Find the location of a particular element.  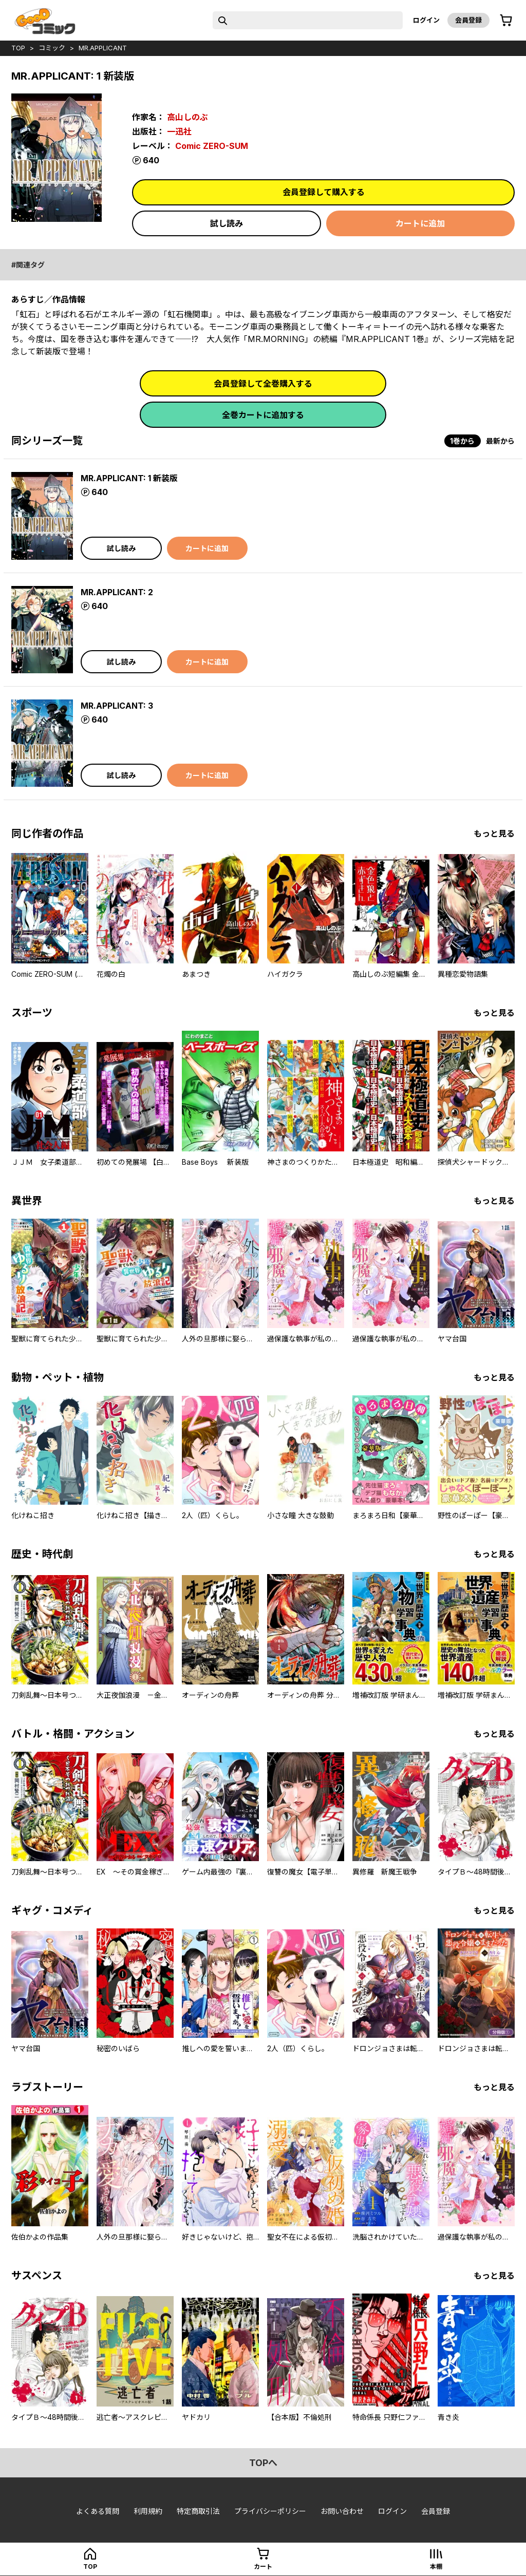

MR.APPLICANT: 1 新装版 is located at coordinates (129, 478).